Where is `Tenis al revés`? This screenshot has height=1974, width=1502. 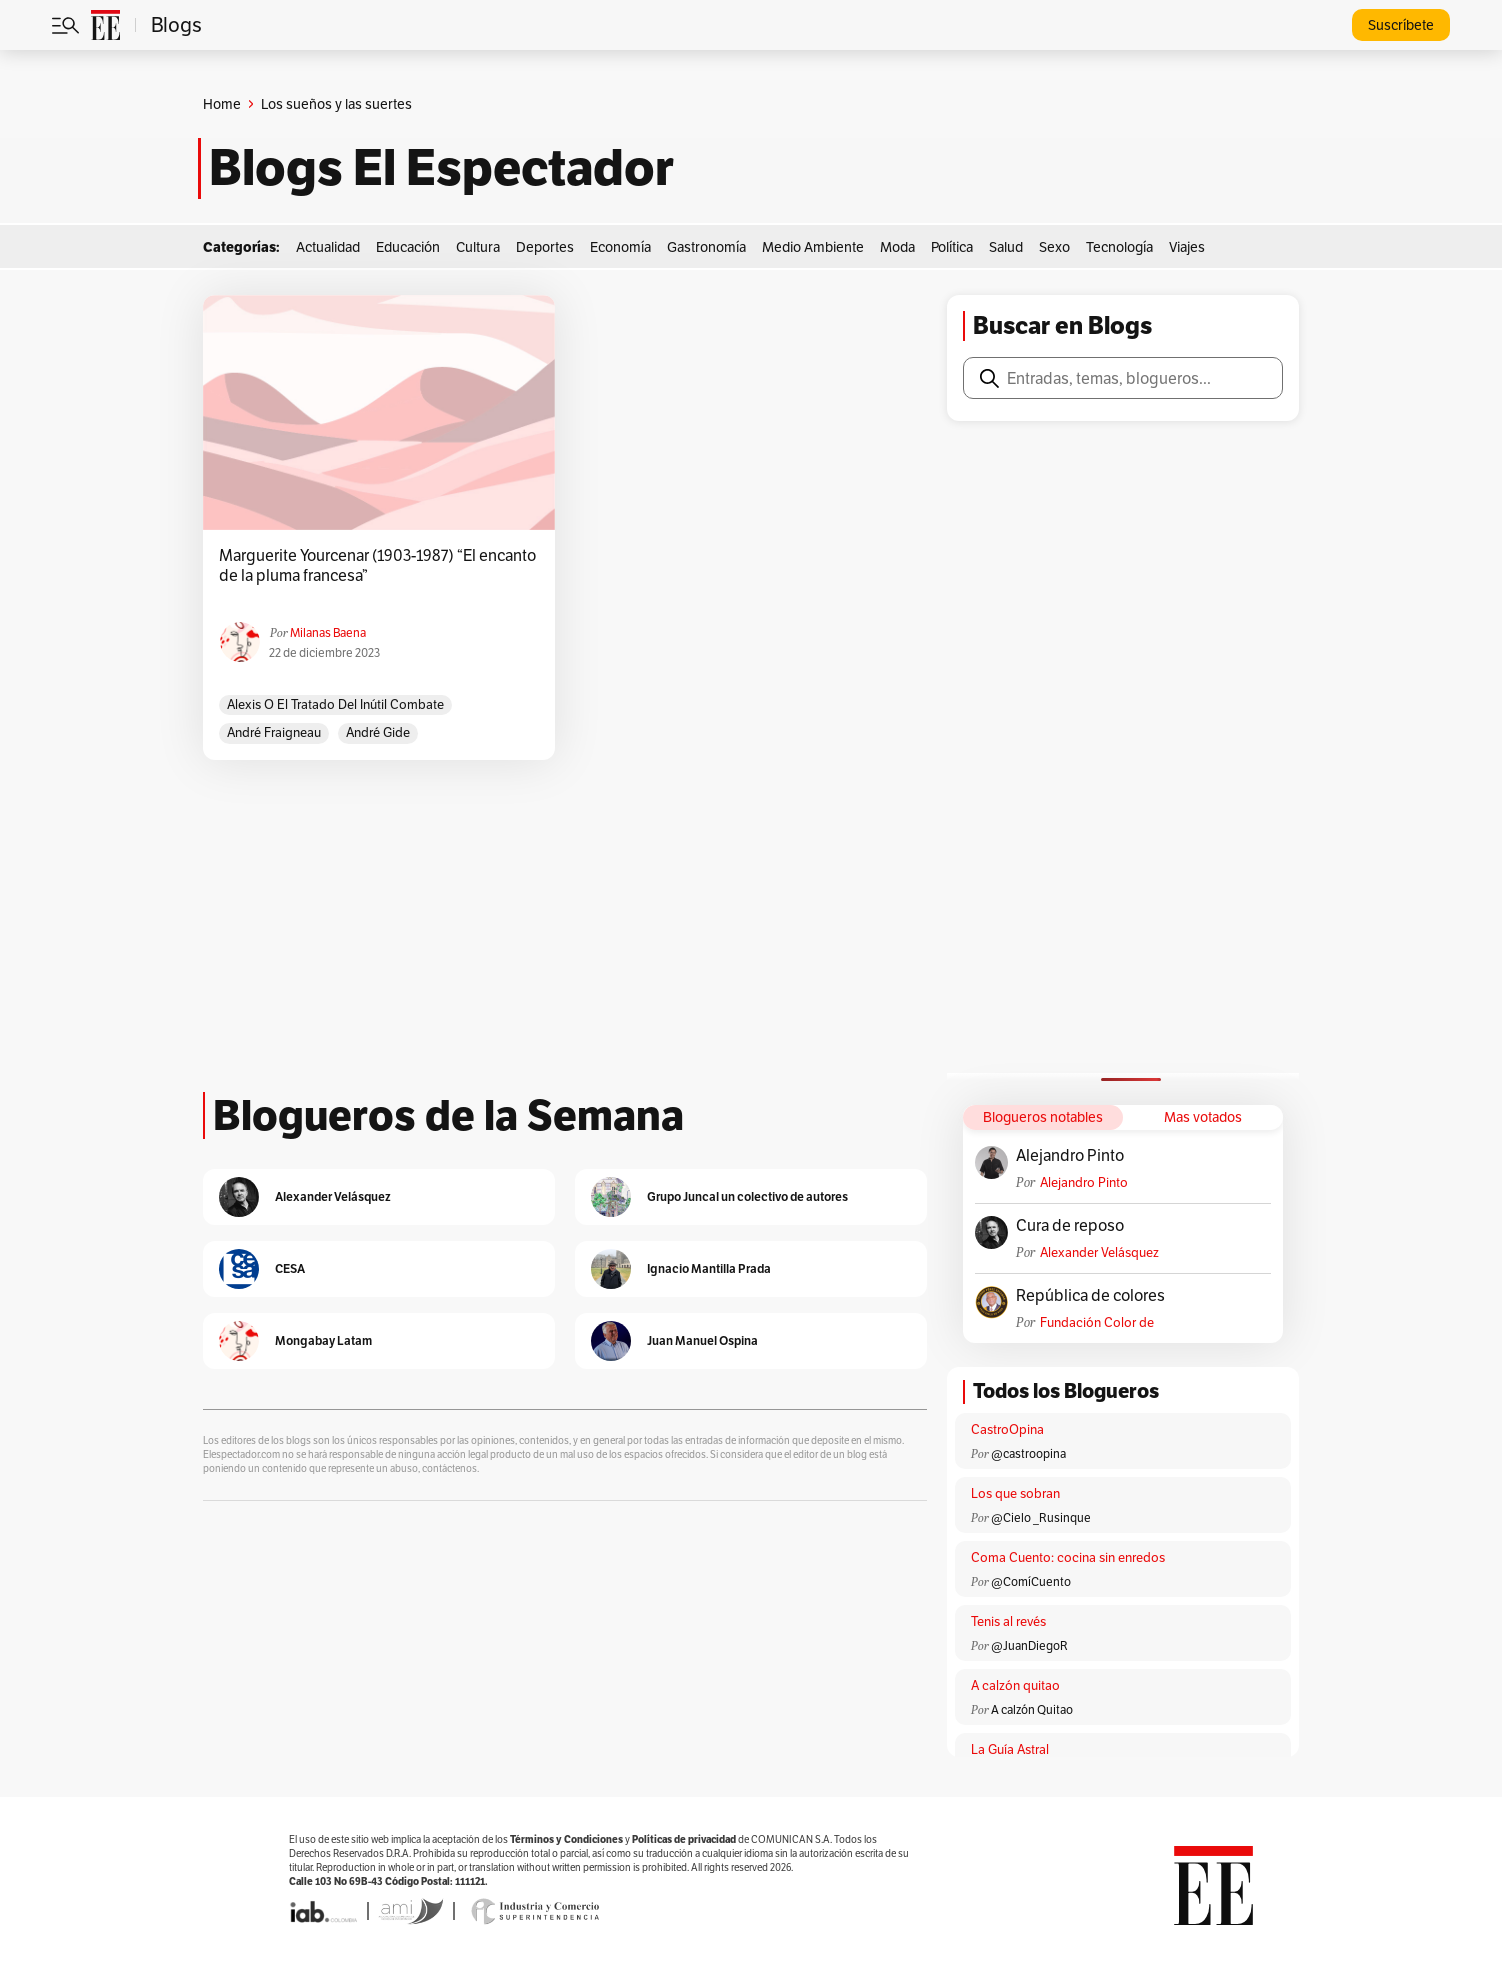
Tenis al revés is located at coordinates (1008, 1621).